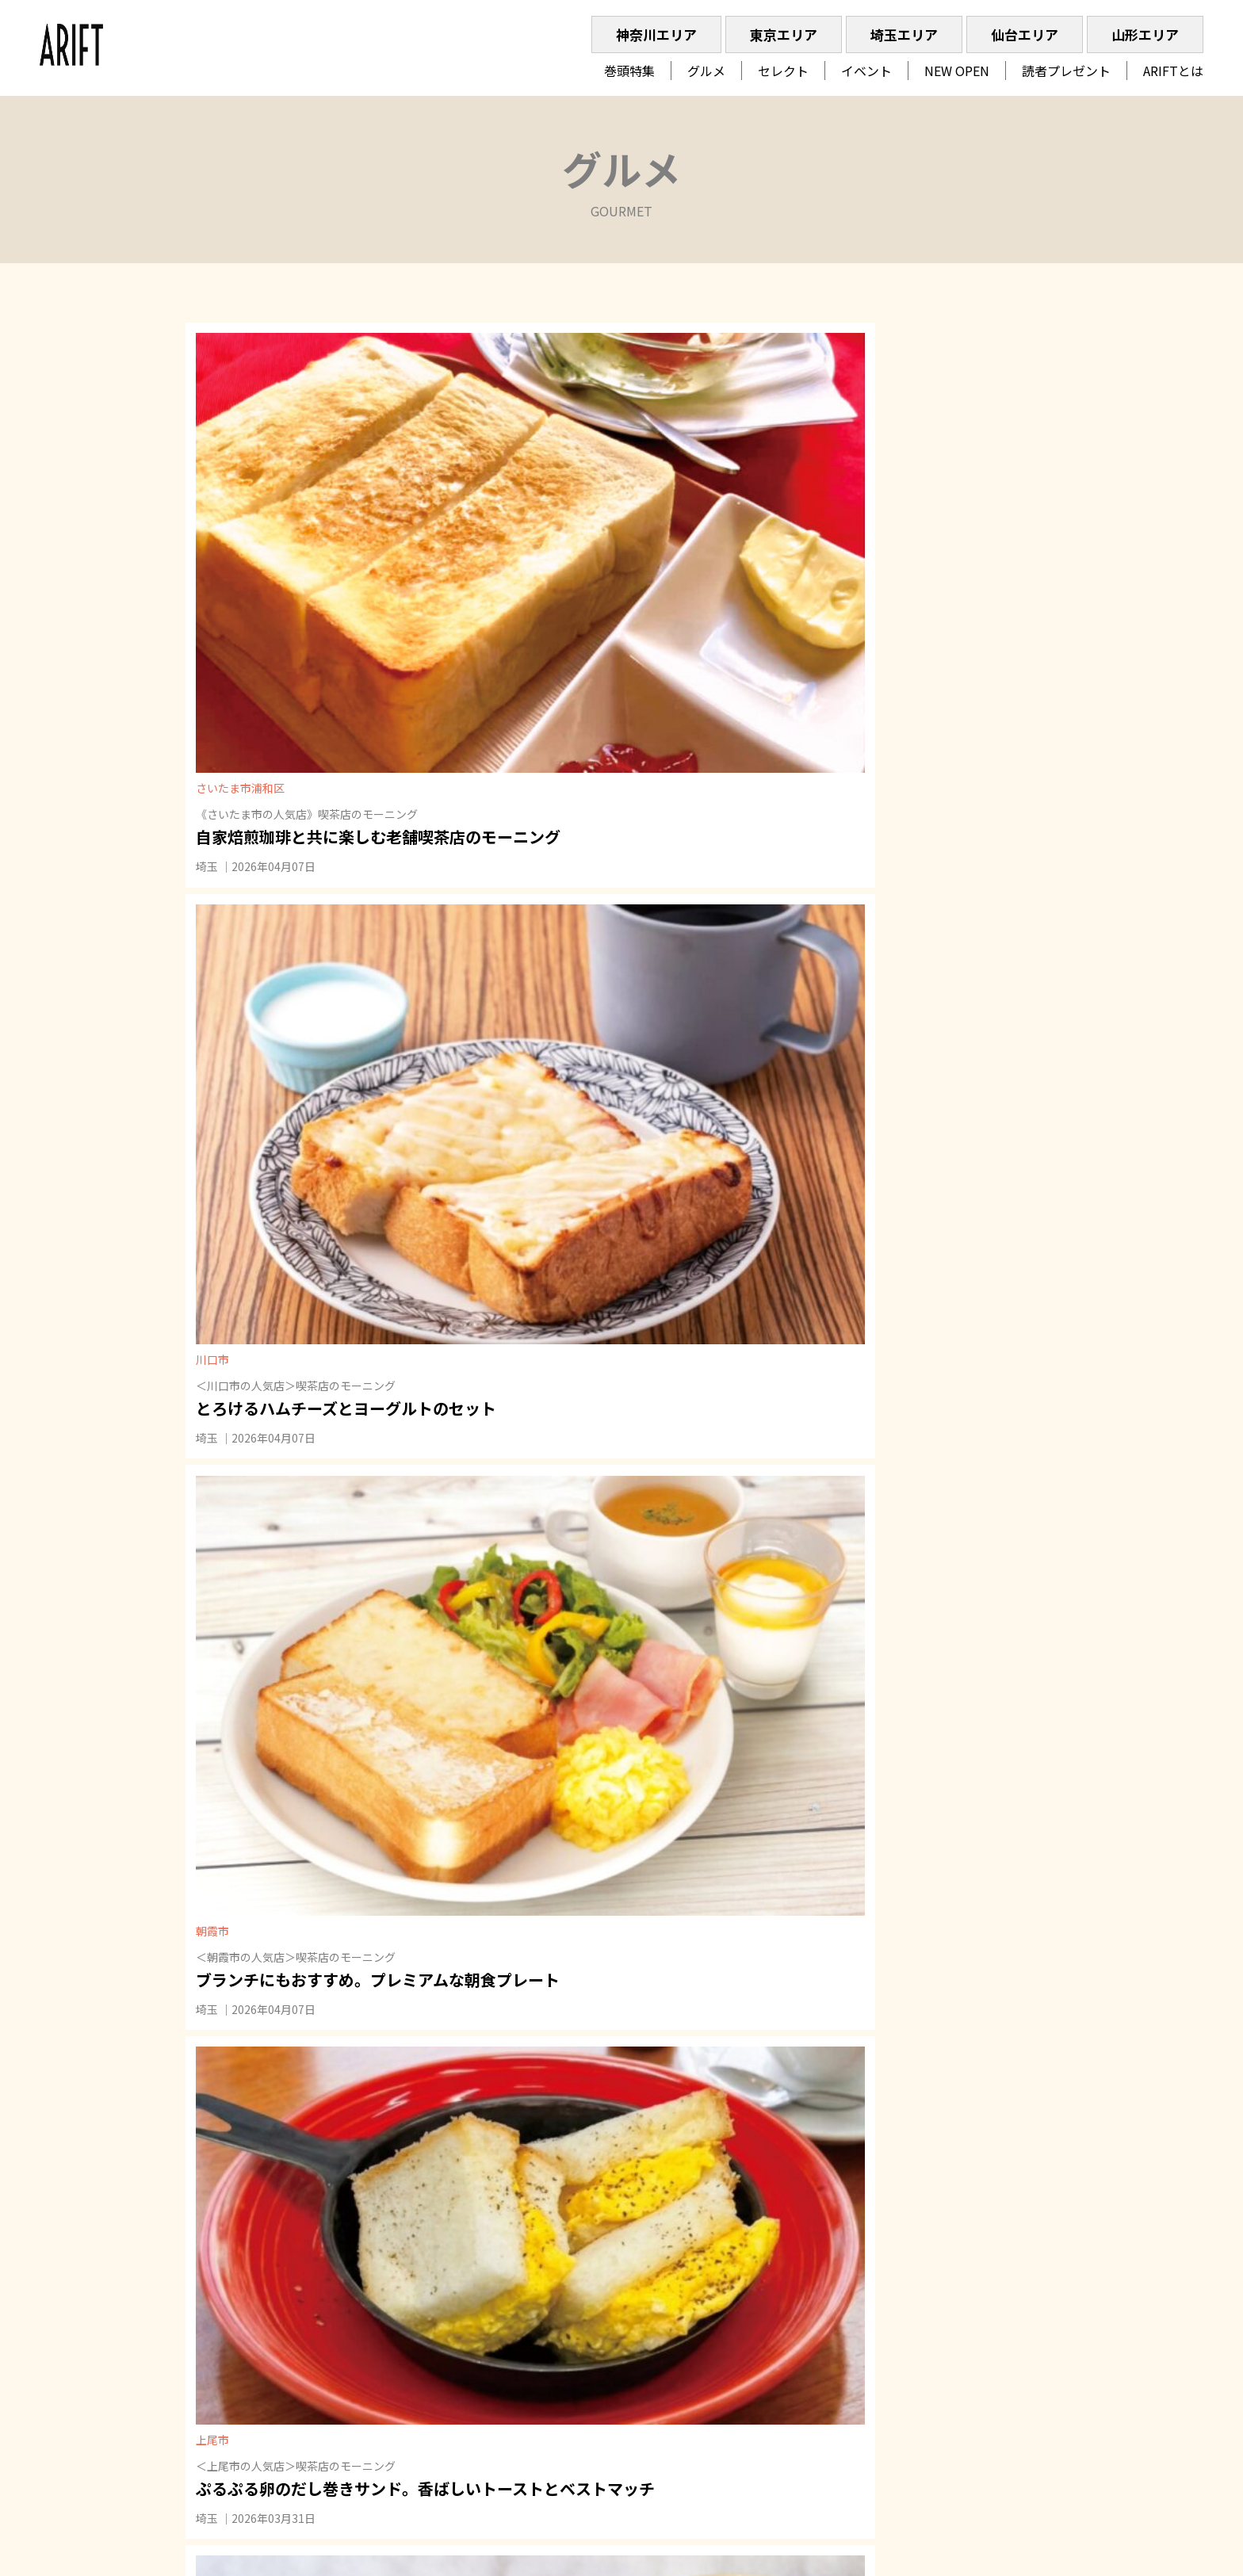  I want to click on 読者プレゼント, so click(1066, 70).